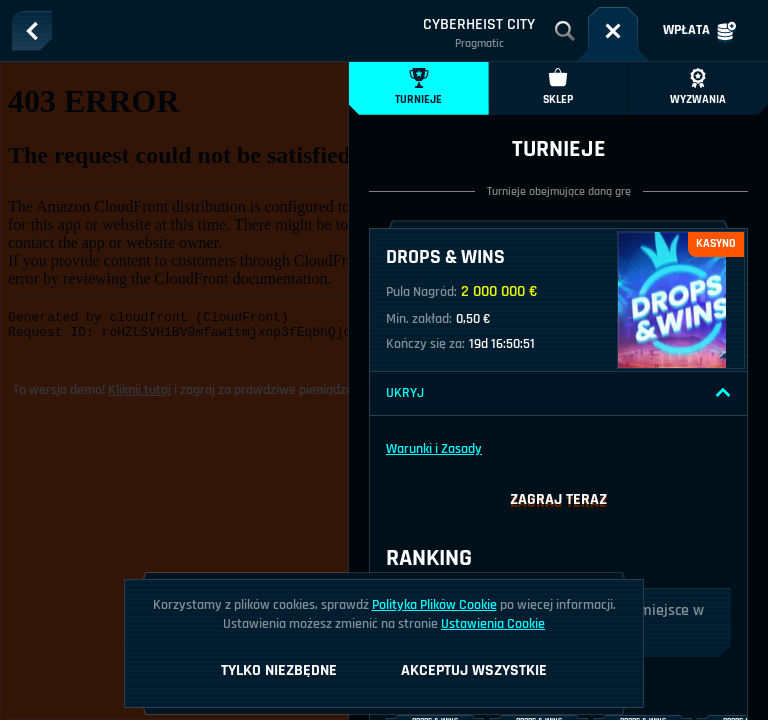 Image resolution: width=768 pixels, height=720 pixels. Describe the element at coordinates (558, 87) in the screenshot. I see `Sklep` at that location.